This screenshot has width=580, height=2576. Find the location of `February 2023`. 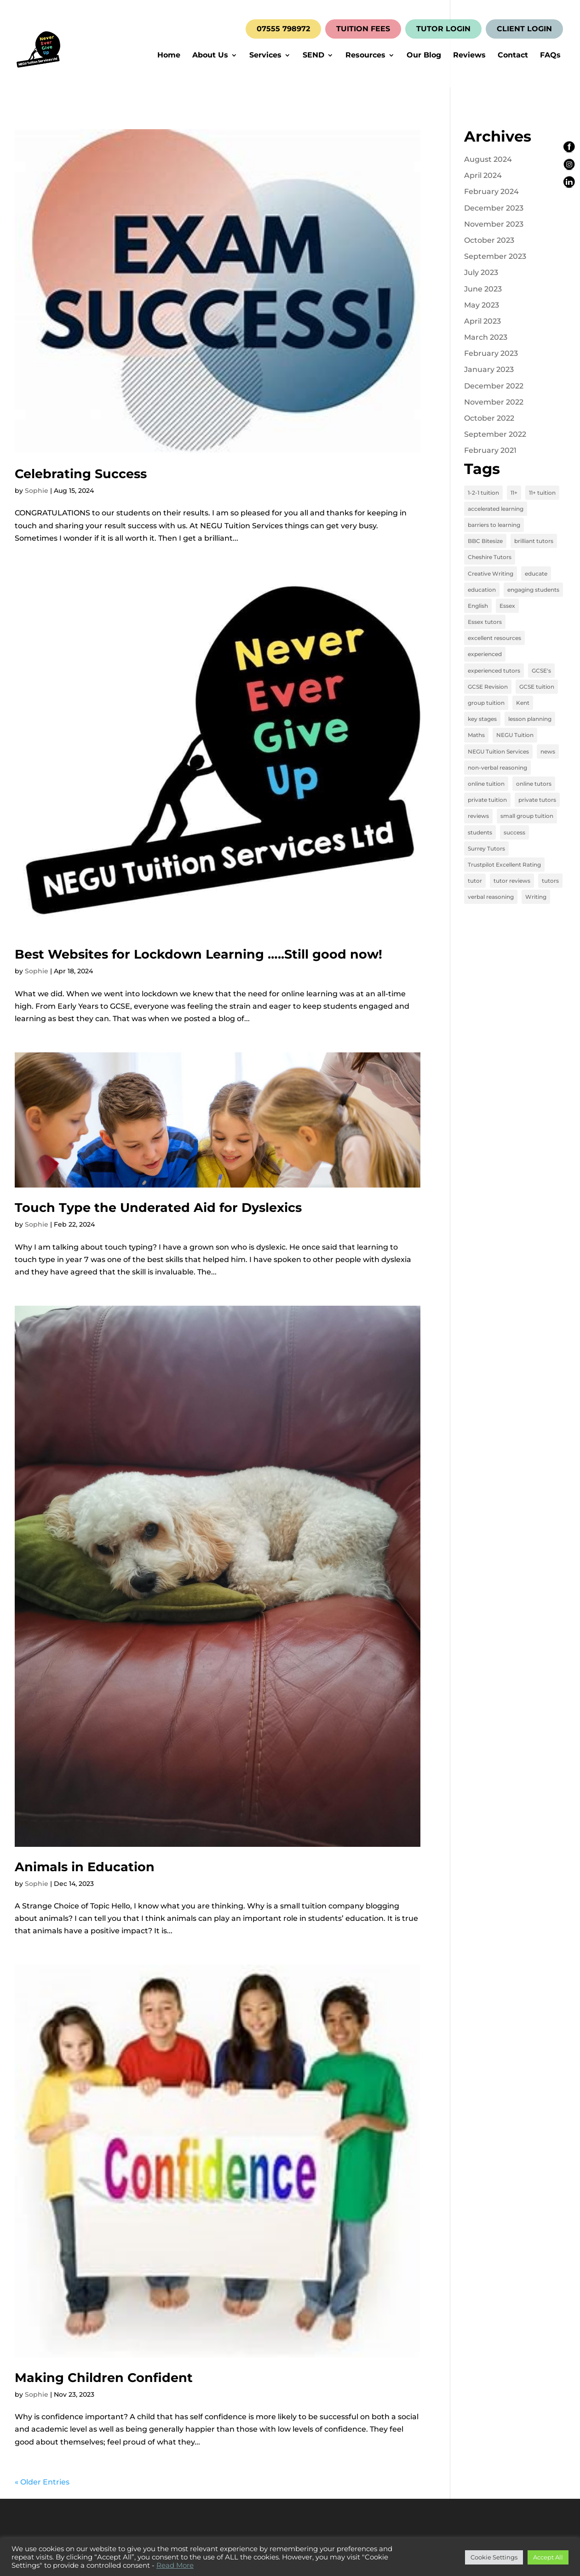

February 2023 is located at coordinates (491, 353).